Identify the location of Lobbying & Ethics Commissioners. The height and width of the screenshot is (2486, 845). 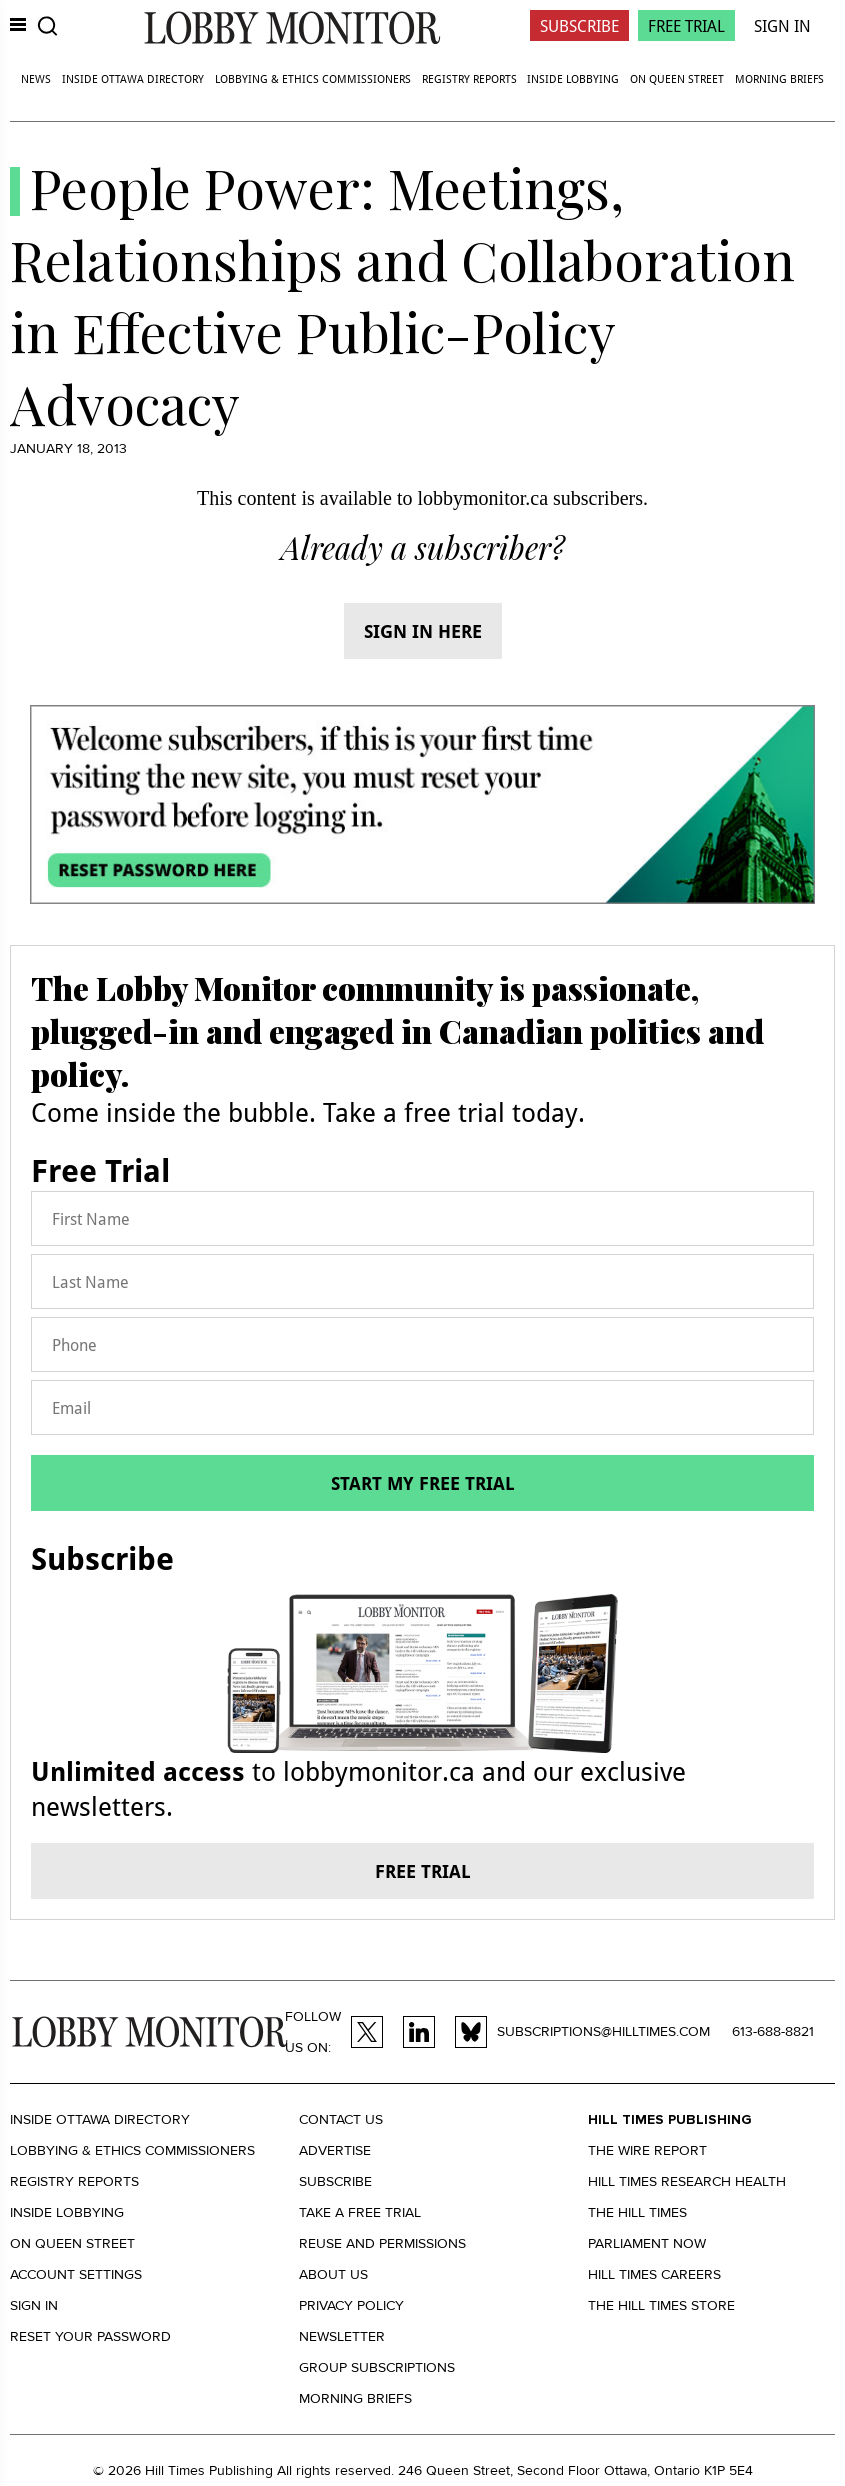
(313, 78).